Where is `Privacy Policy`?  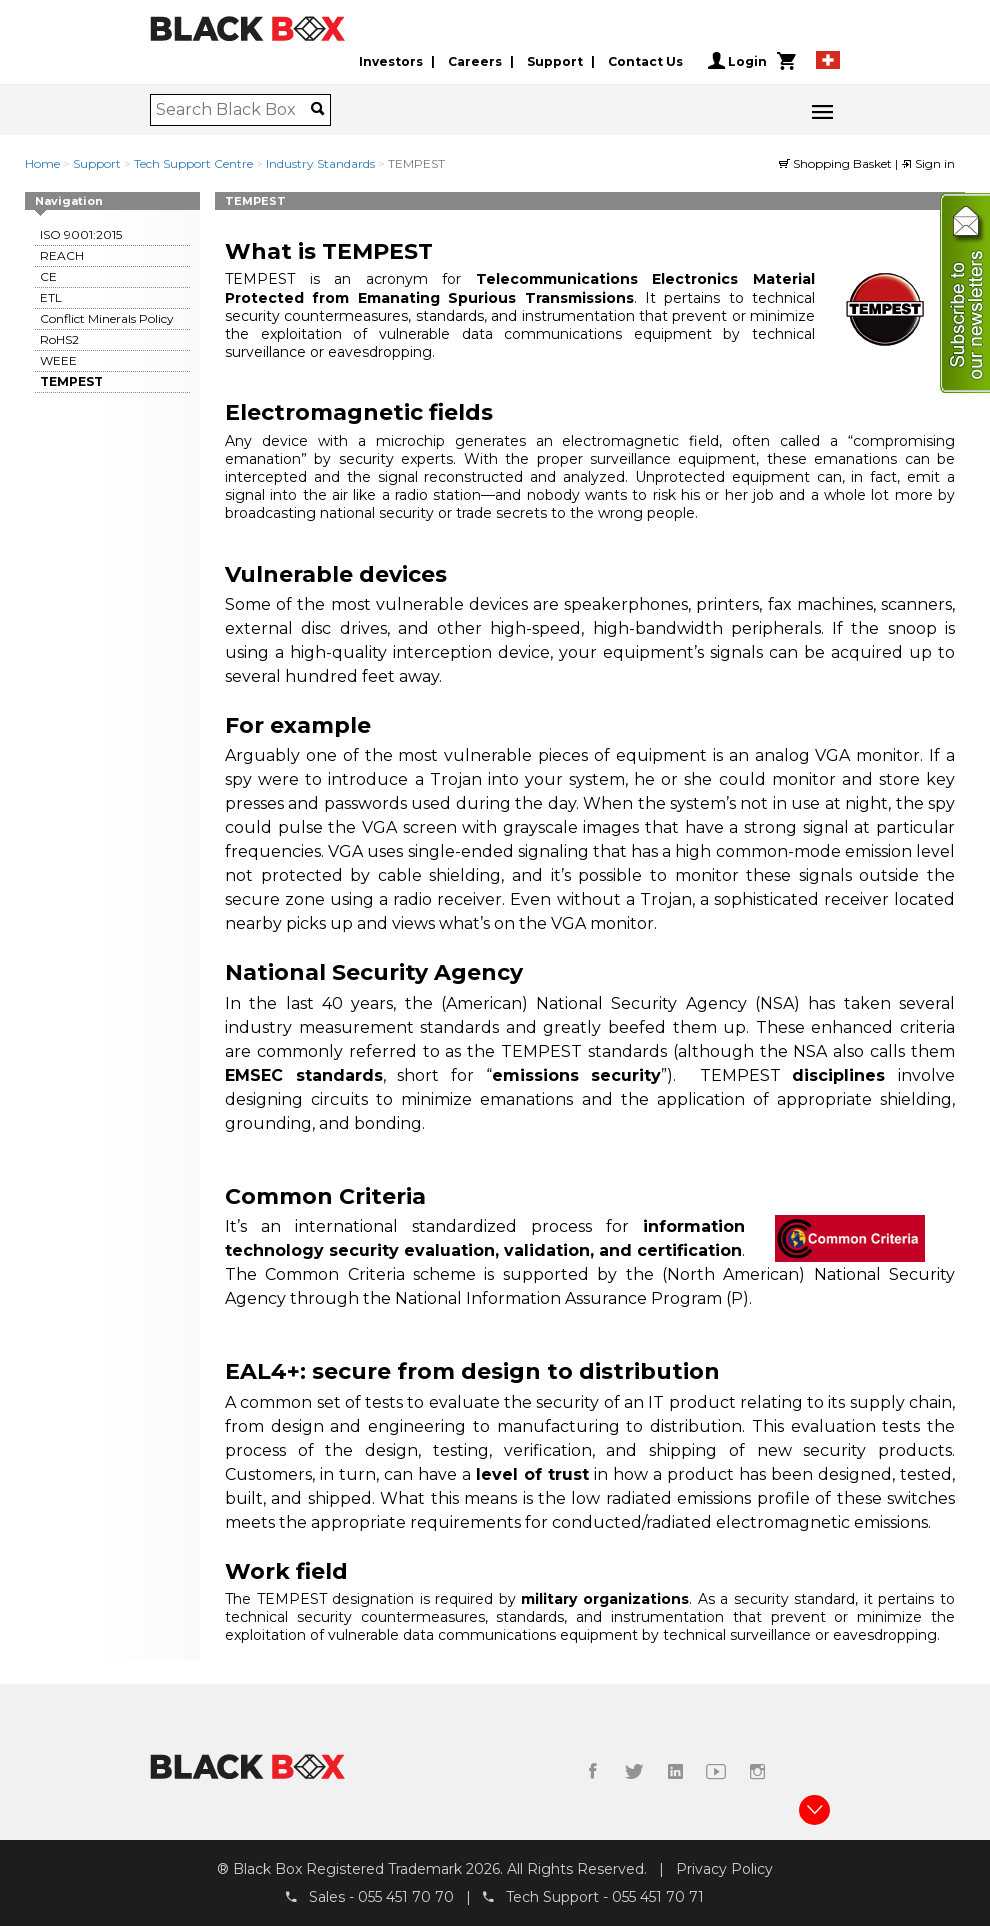 Privacy Policy is located at coordinates (724, 1869).